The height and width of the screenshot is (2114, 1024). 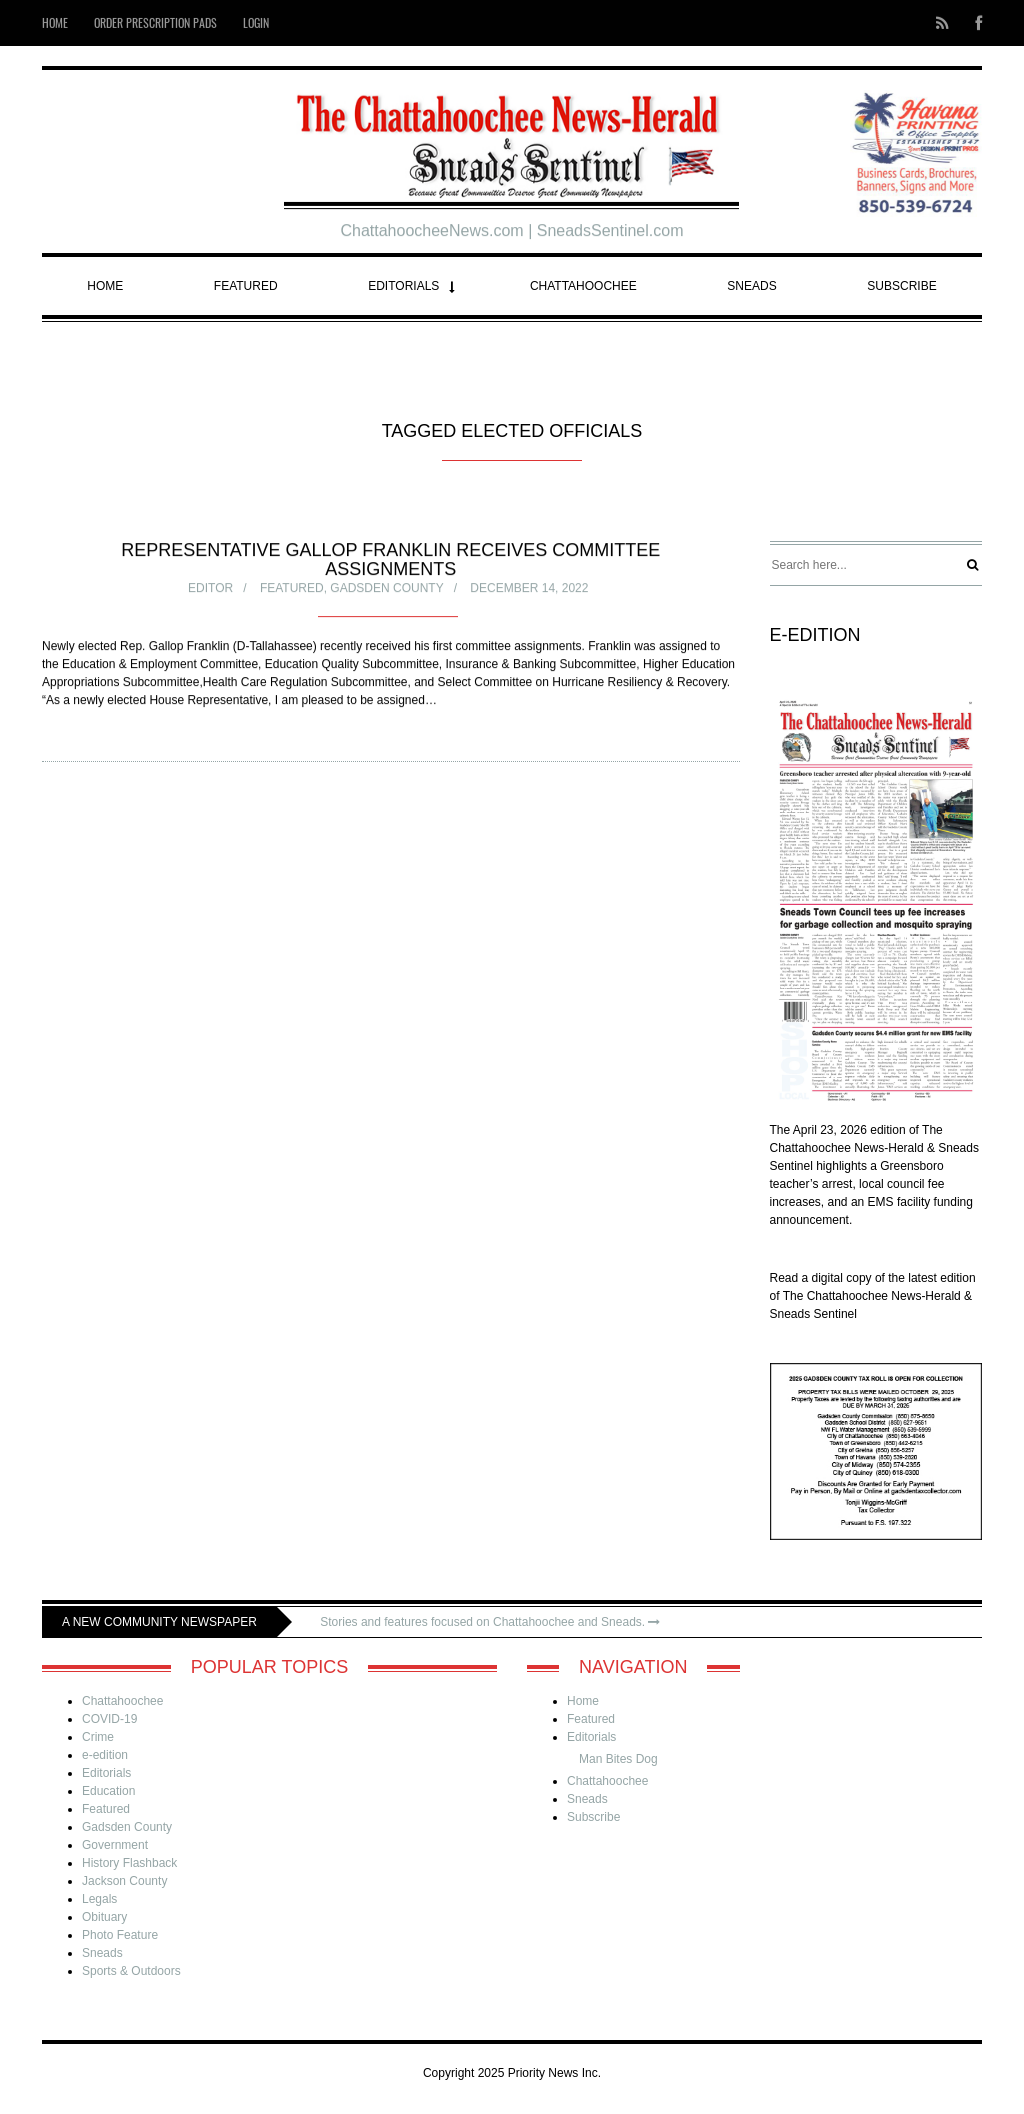 I want to click on Gadsden County, so click(x=386, y=589).